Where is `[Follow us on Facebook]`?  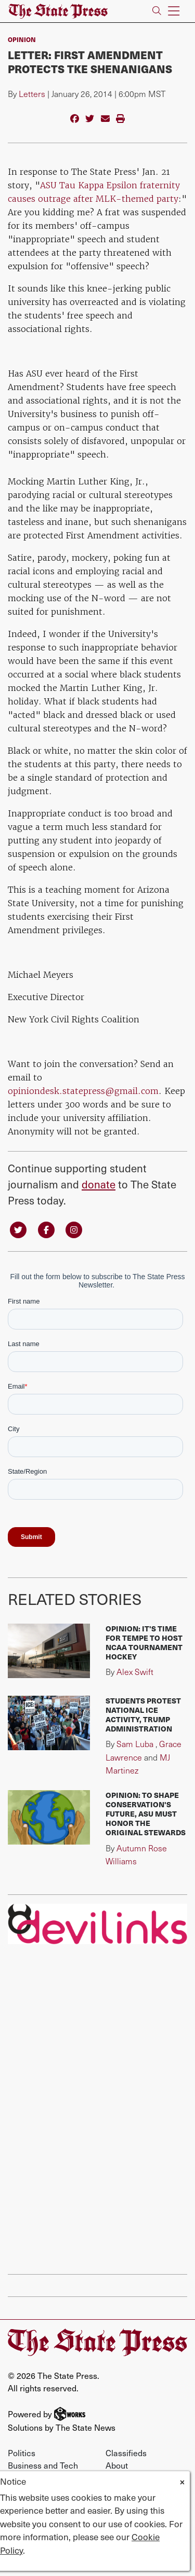
[Follow us on Facebook] is located at coordinates (46, 1229).